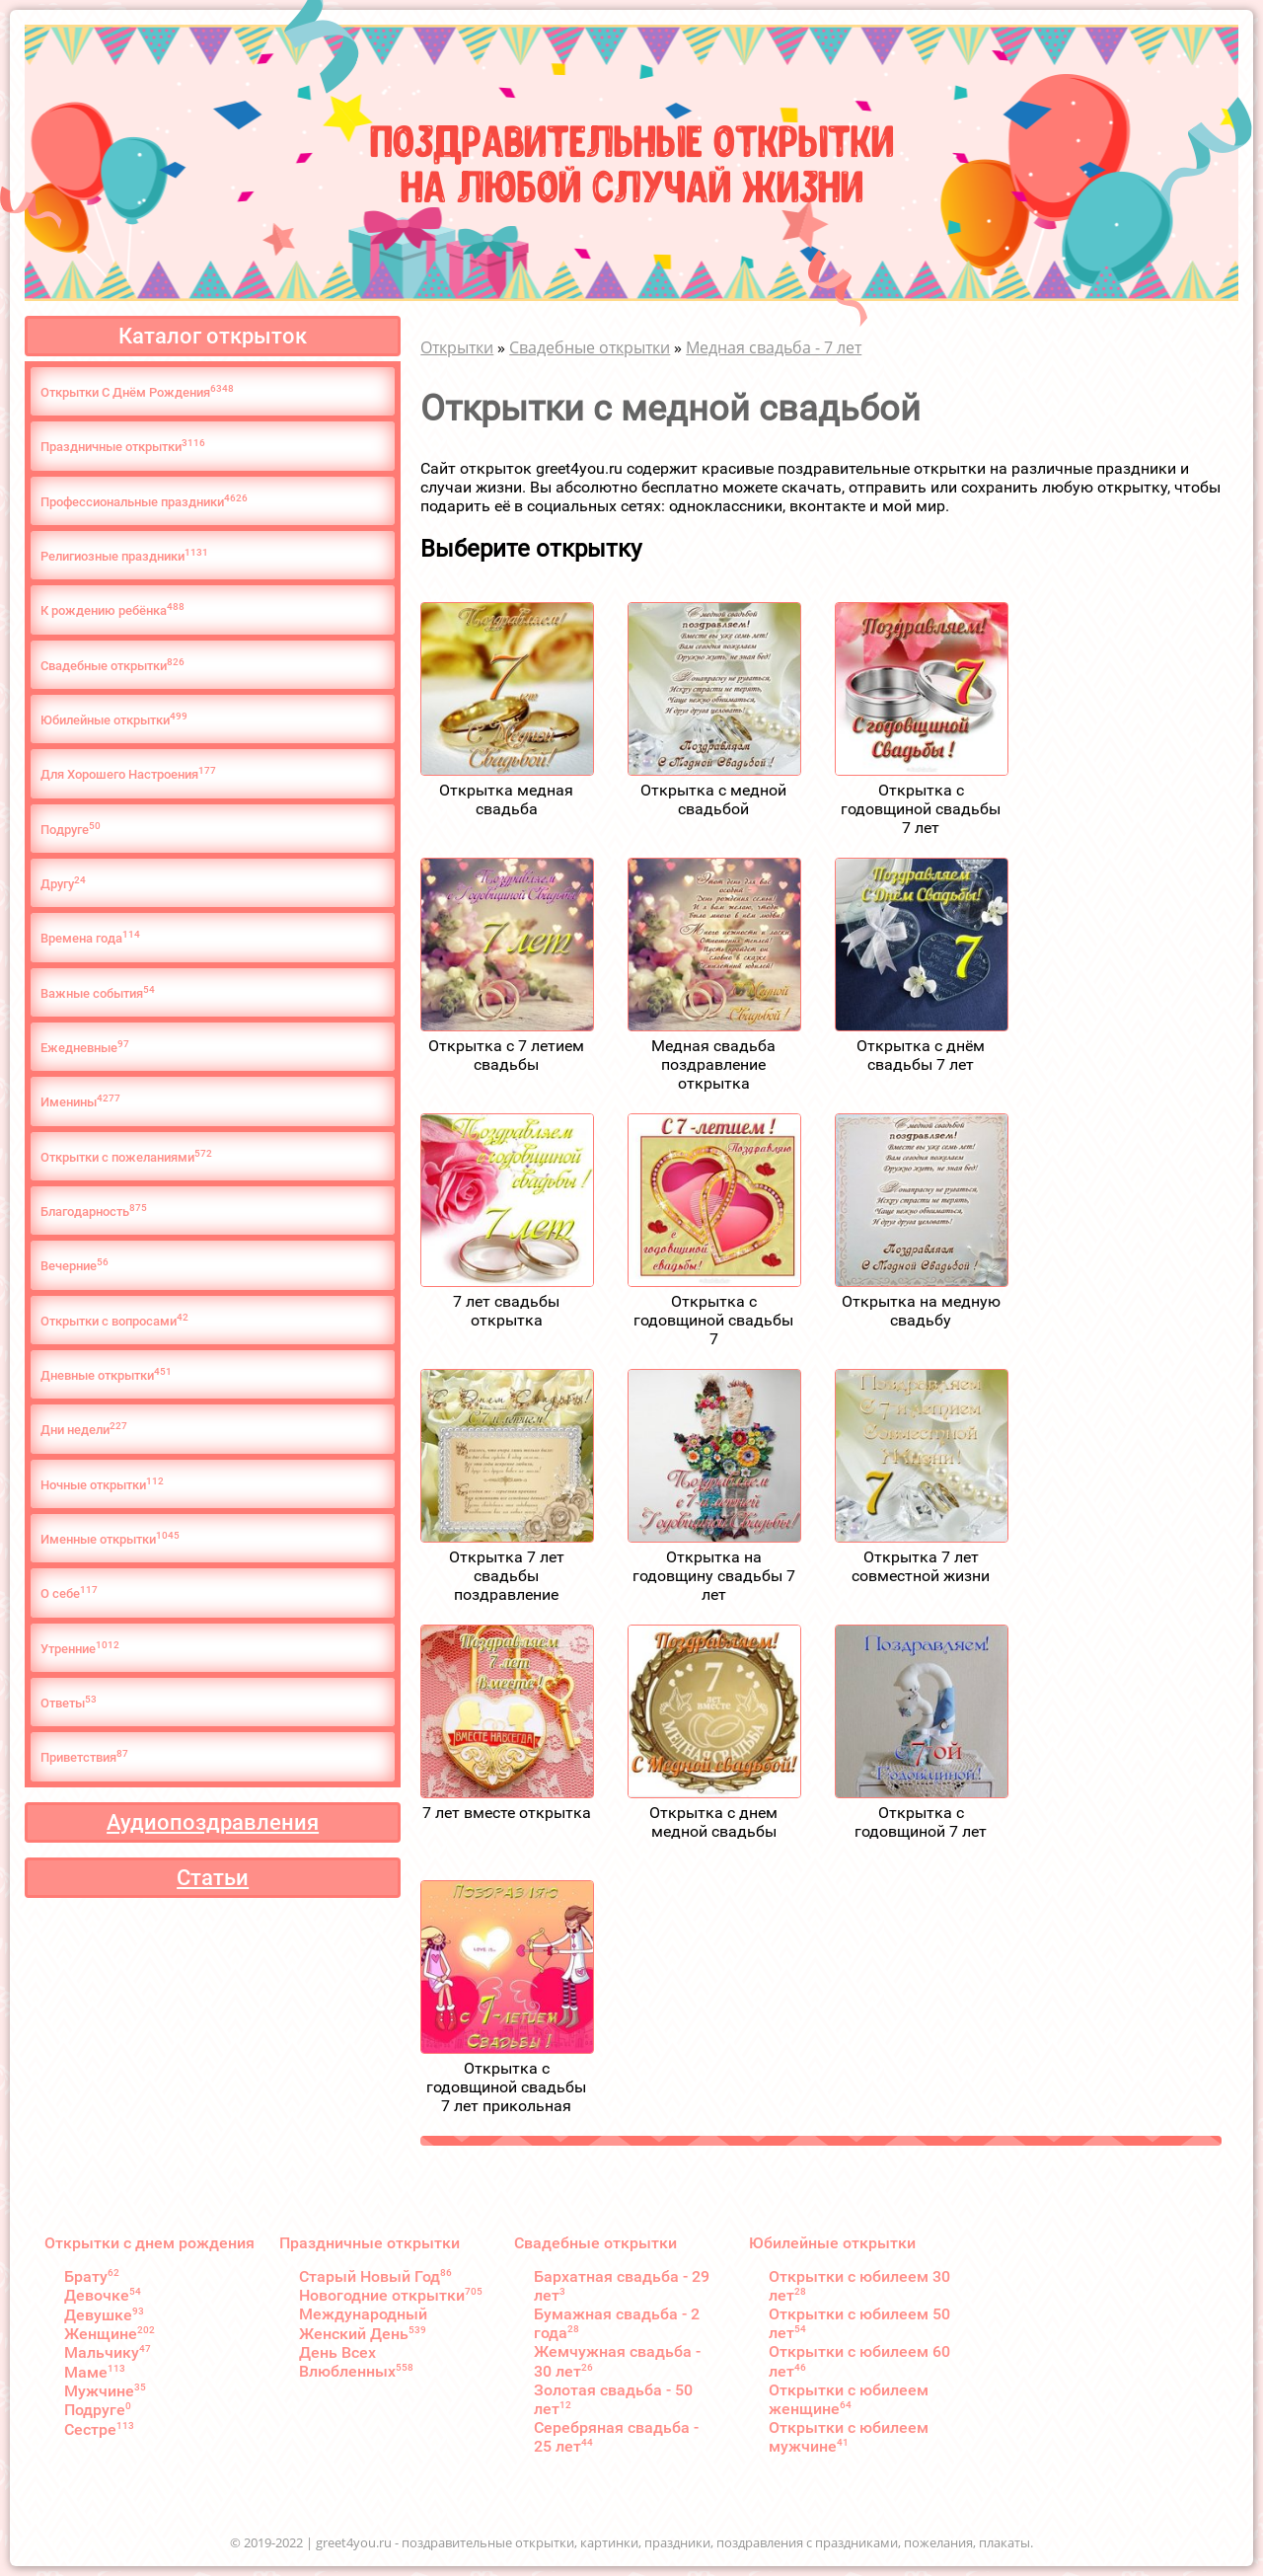 The width and height of the screenshot is (1263, 2576). I want to click on Подруге, so click(70, 828).